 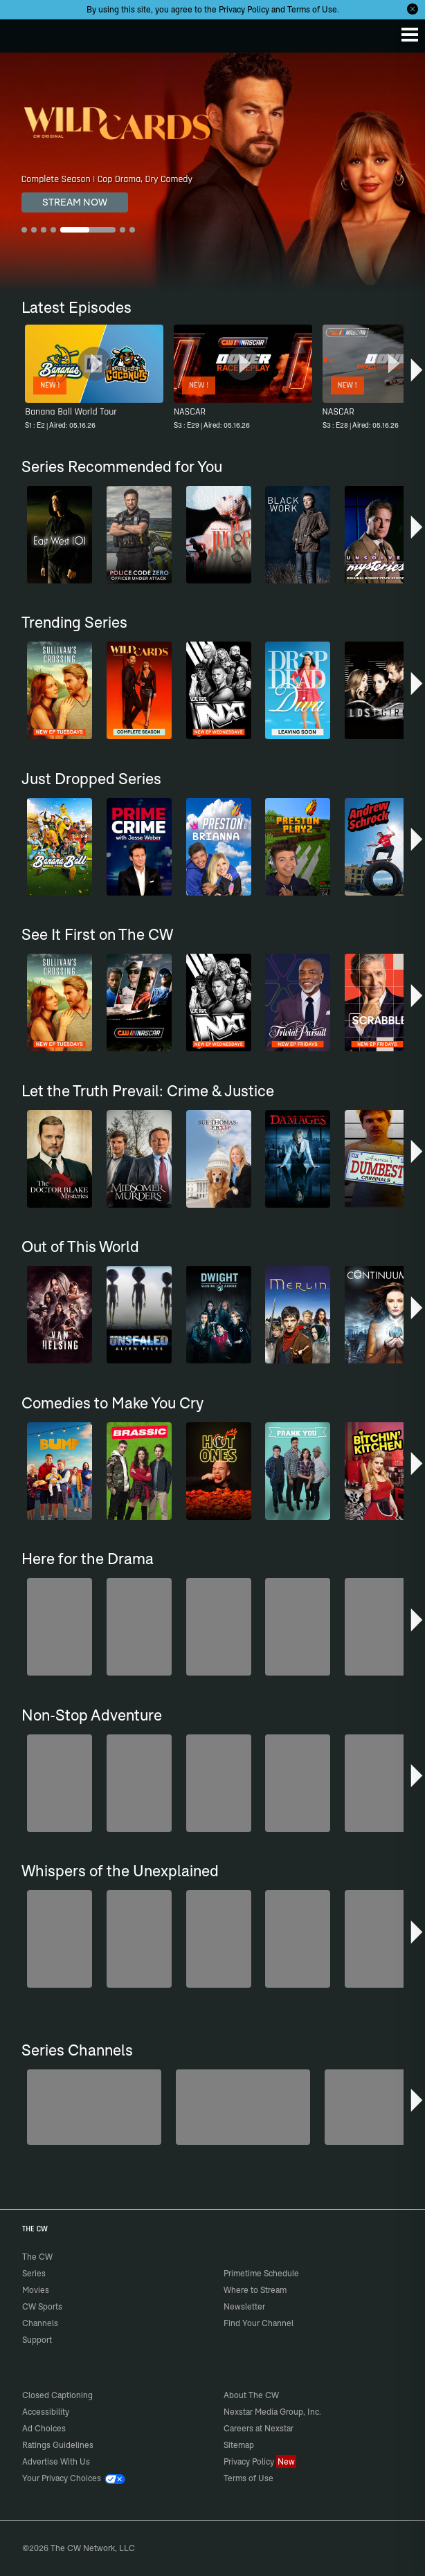 I want to click on Closed Captioning, so click(x=57, y=2395).